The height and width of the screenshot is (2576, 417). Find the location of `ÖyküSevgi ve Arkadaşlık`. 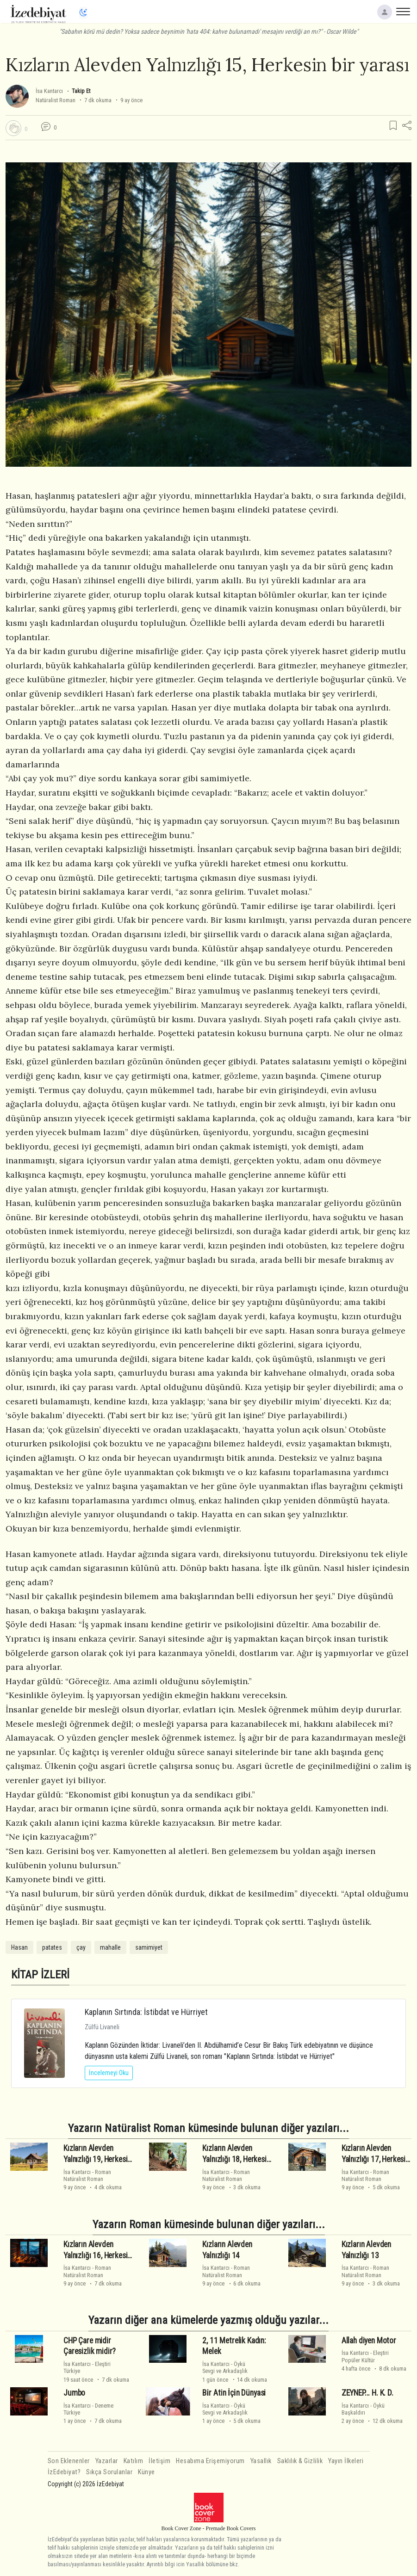

ÖyküSevgi ve Arkadaşlık is located at coordinates (225, 2367).